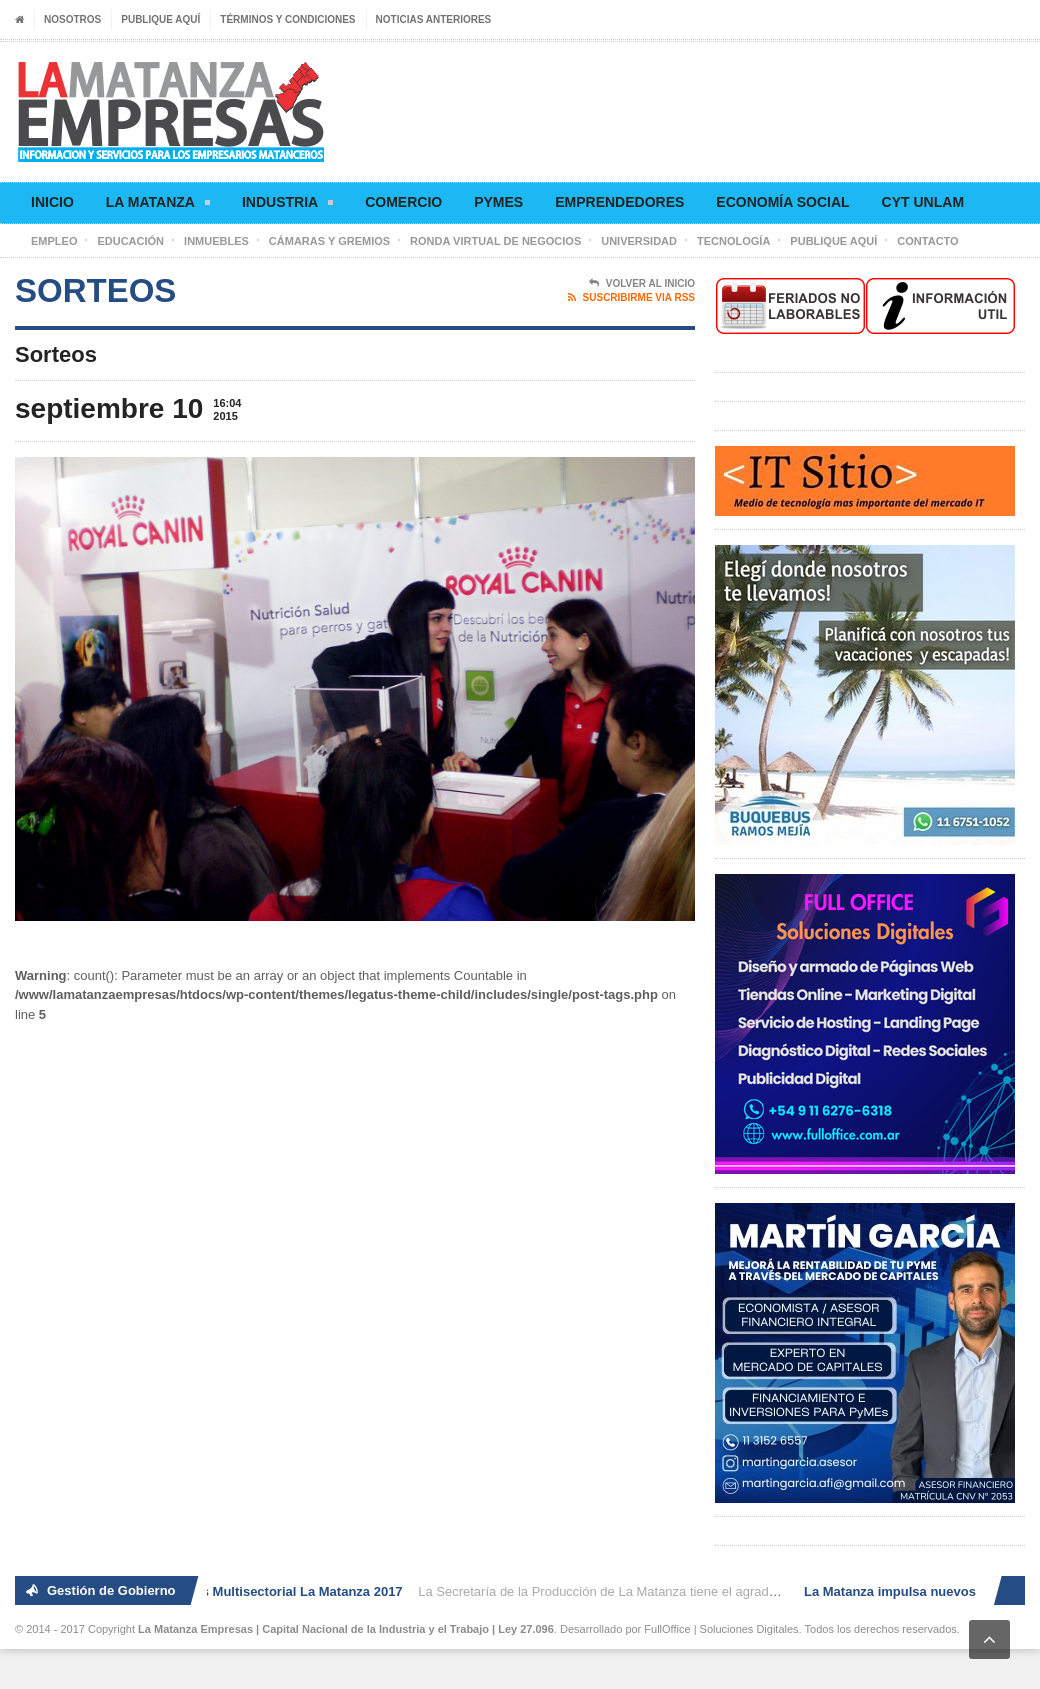  I want to click on Pymes, so click(498, 202).